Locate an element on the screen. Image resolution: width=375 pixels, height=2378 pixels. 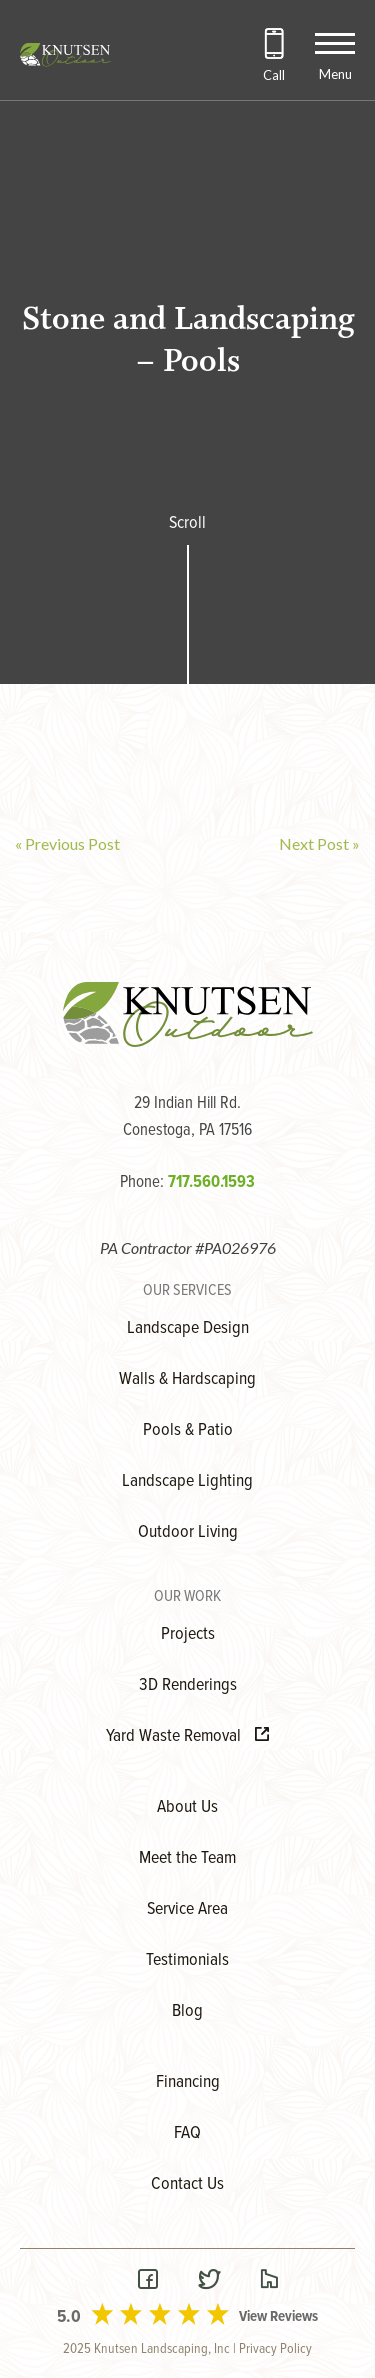
Walls & Hardscaping is located at coordinates (187, 1379).